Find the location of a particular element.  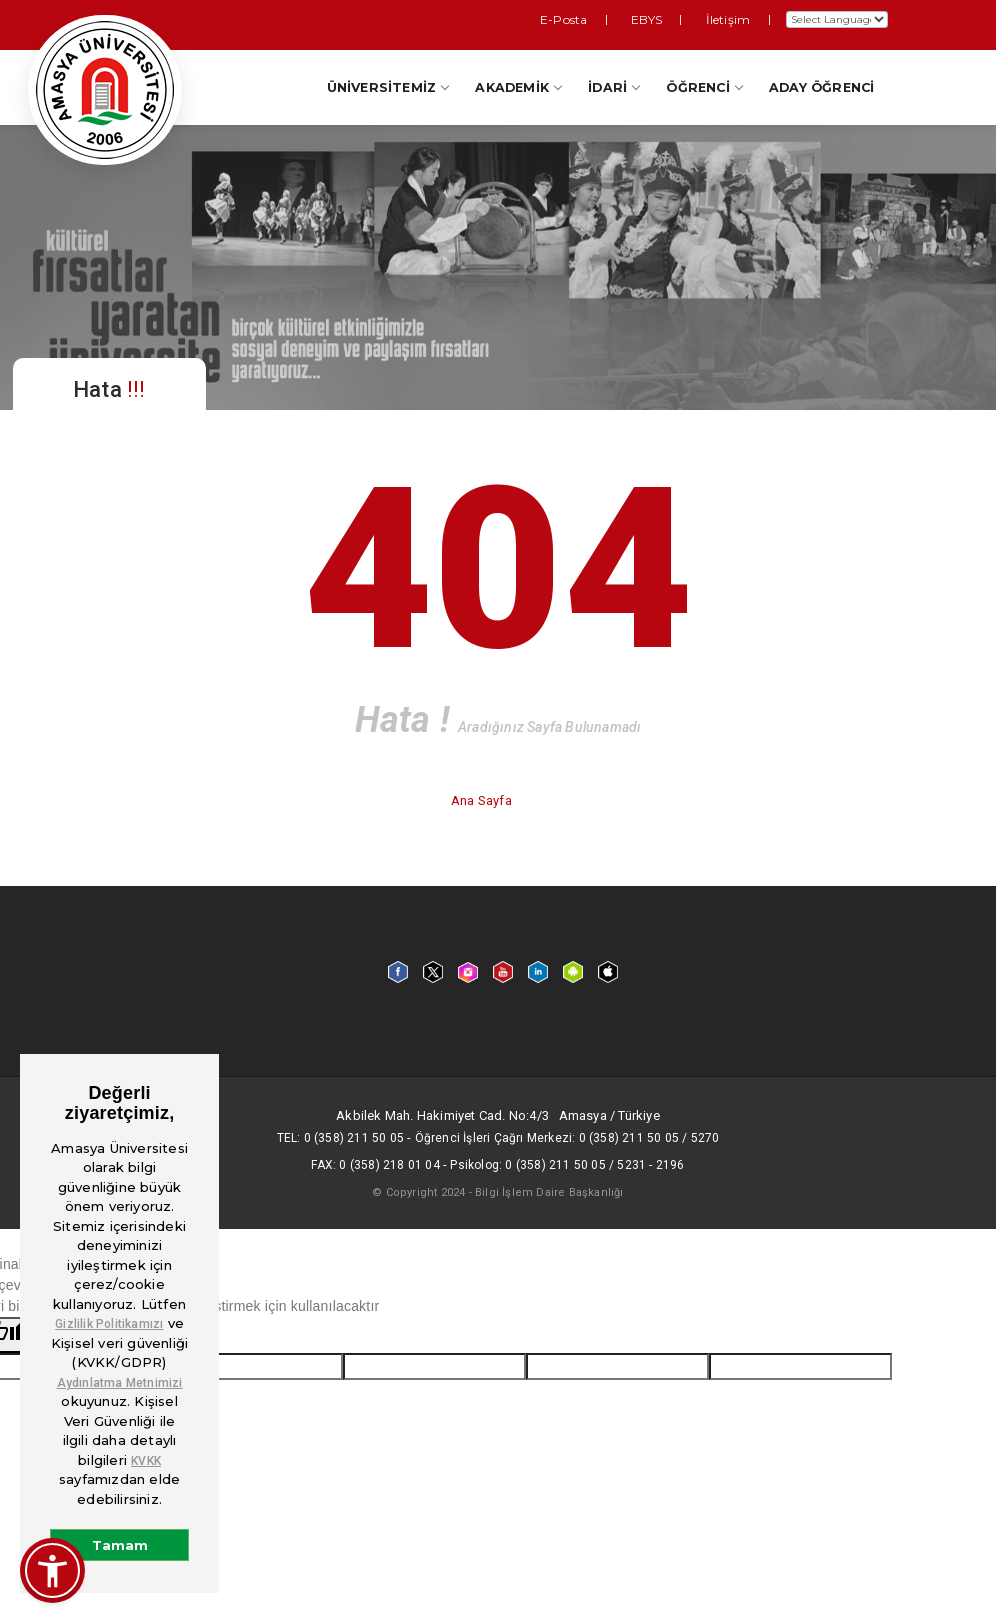

Ana Sayfa is located at coordinates (483, 800).